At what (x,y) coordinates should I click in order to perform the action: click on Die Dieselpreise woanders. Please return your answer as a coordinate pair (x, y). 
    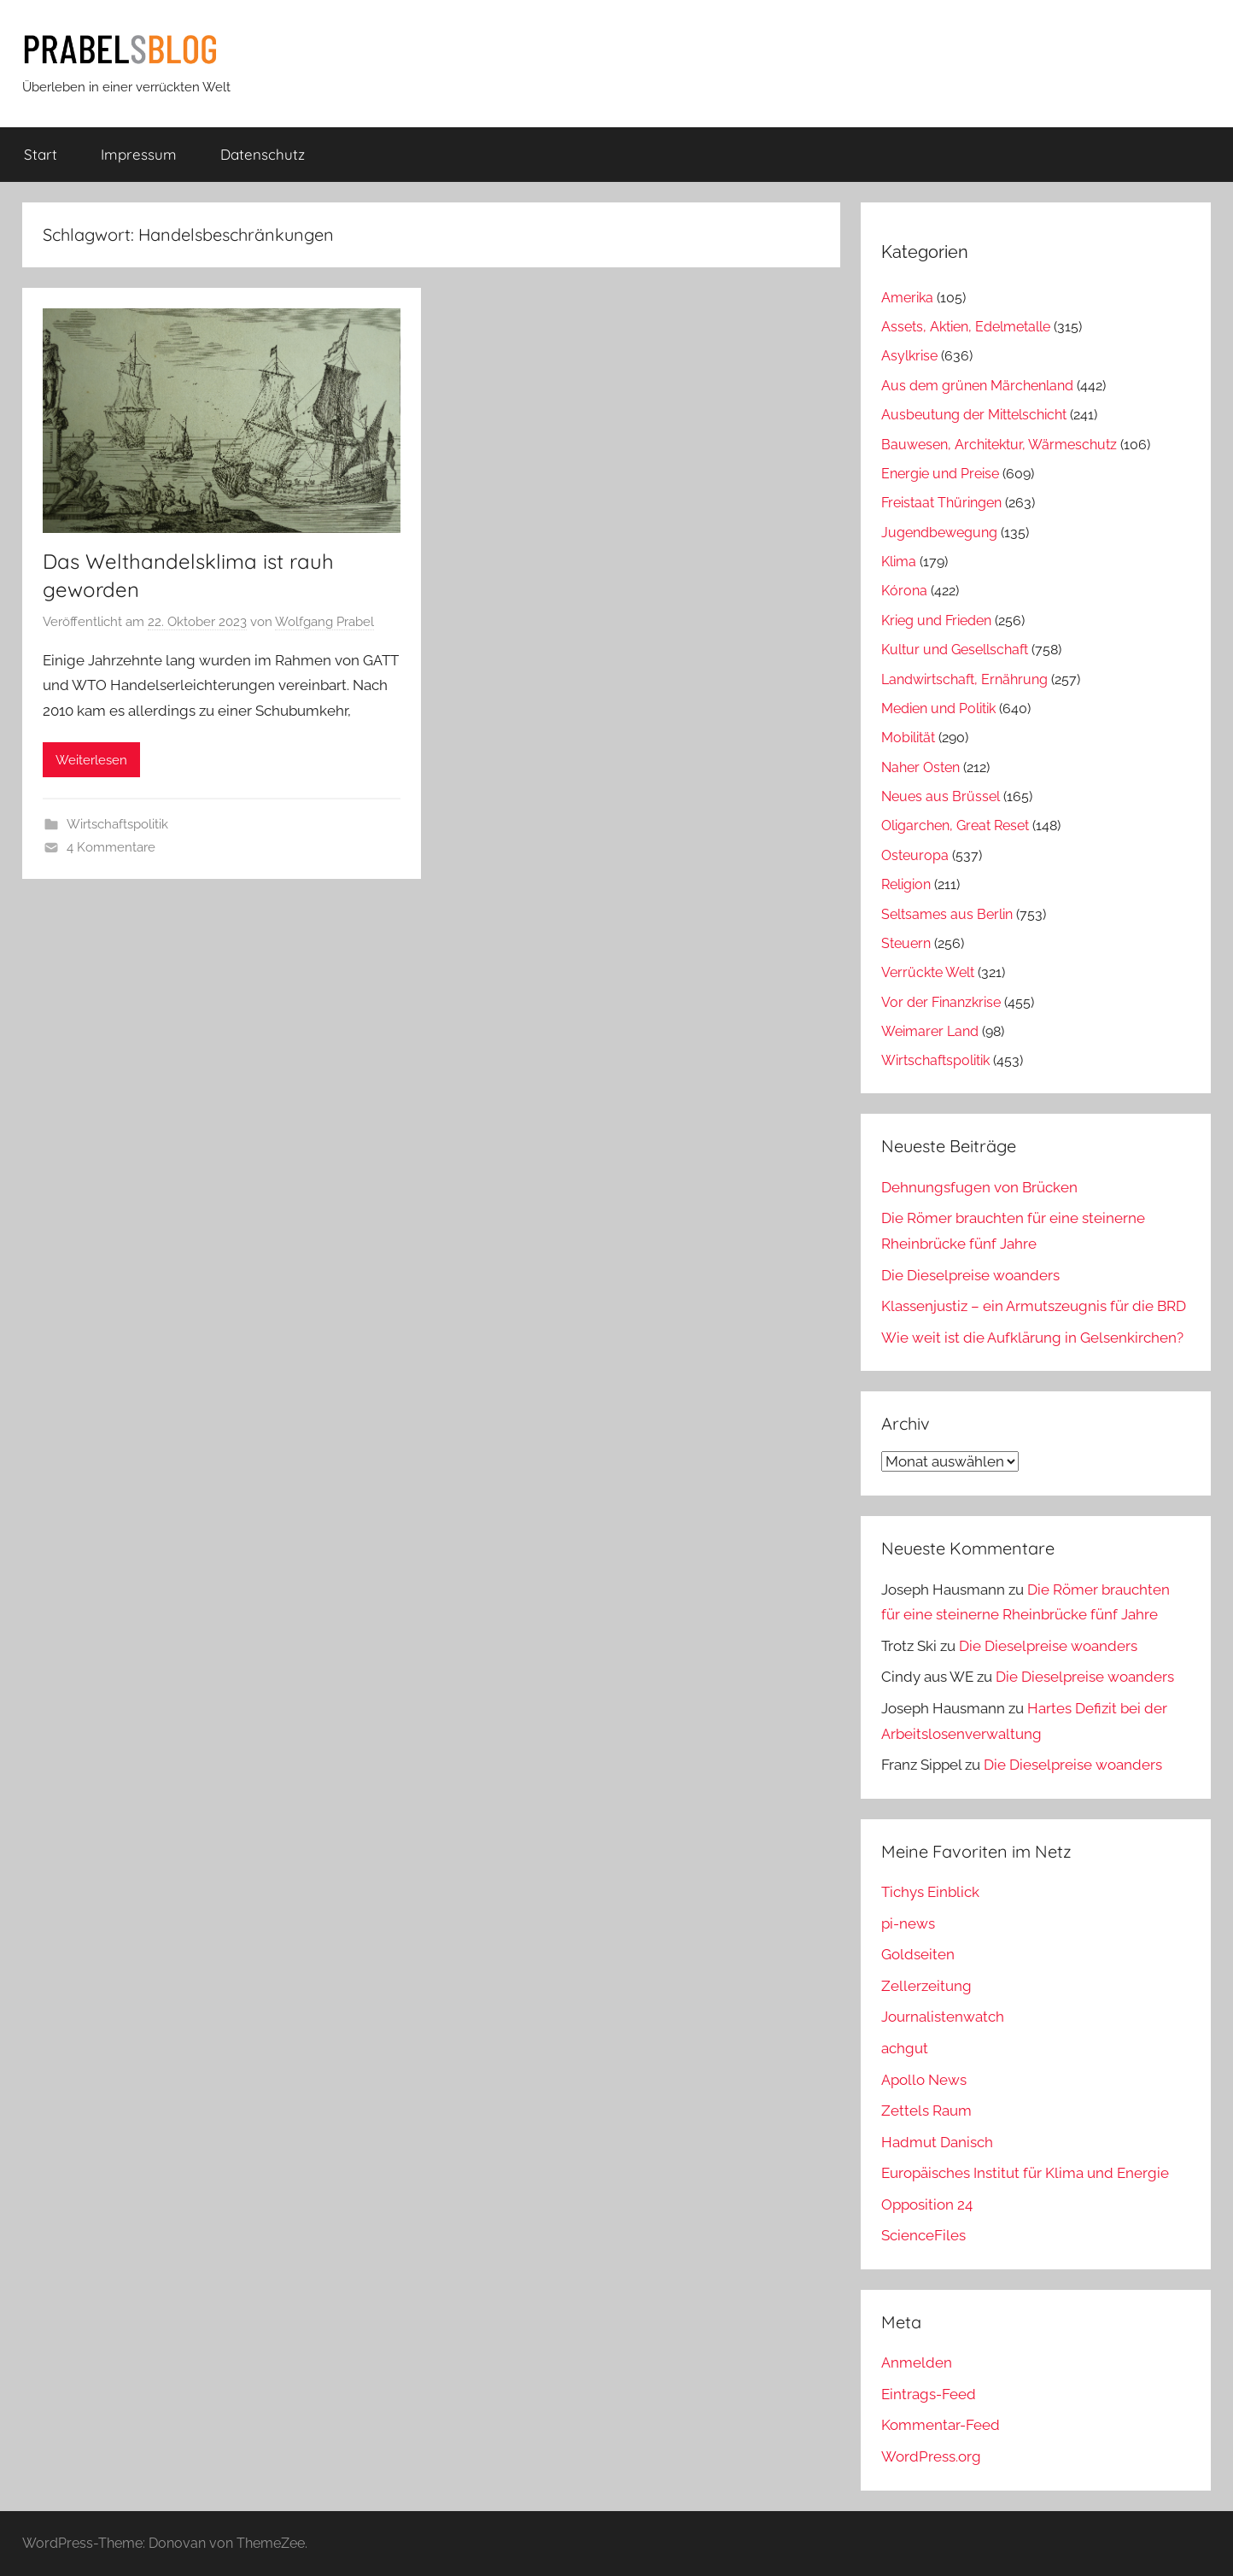
    Looking at the image, I should click on (970, 1275).